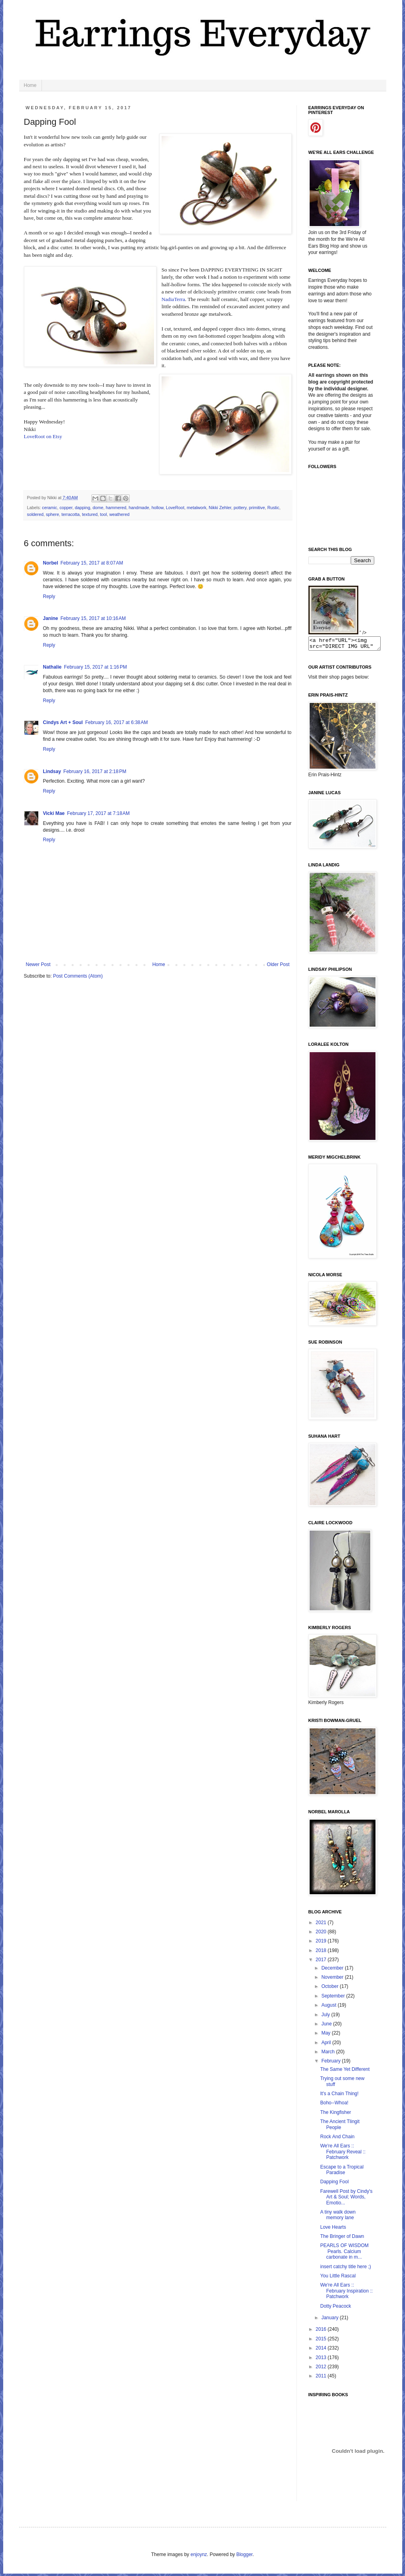  What do you see at coordinates (322, 2360) in the screenshot?
I see `2013` at bounding box center [322, 2360].